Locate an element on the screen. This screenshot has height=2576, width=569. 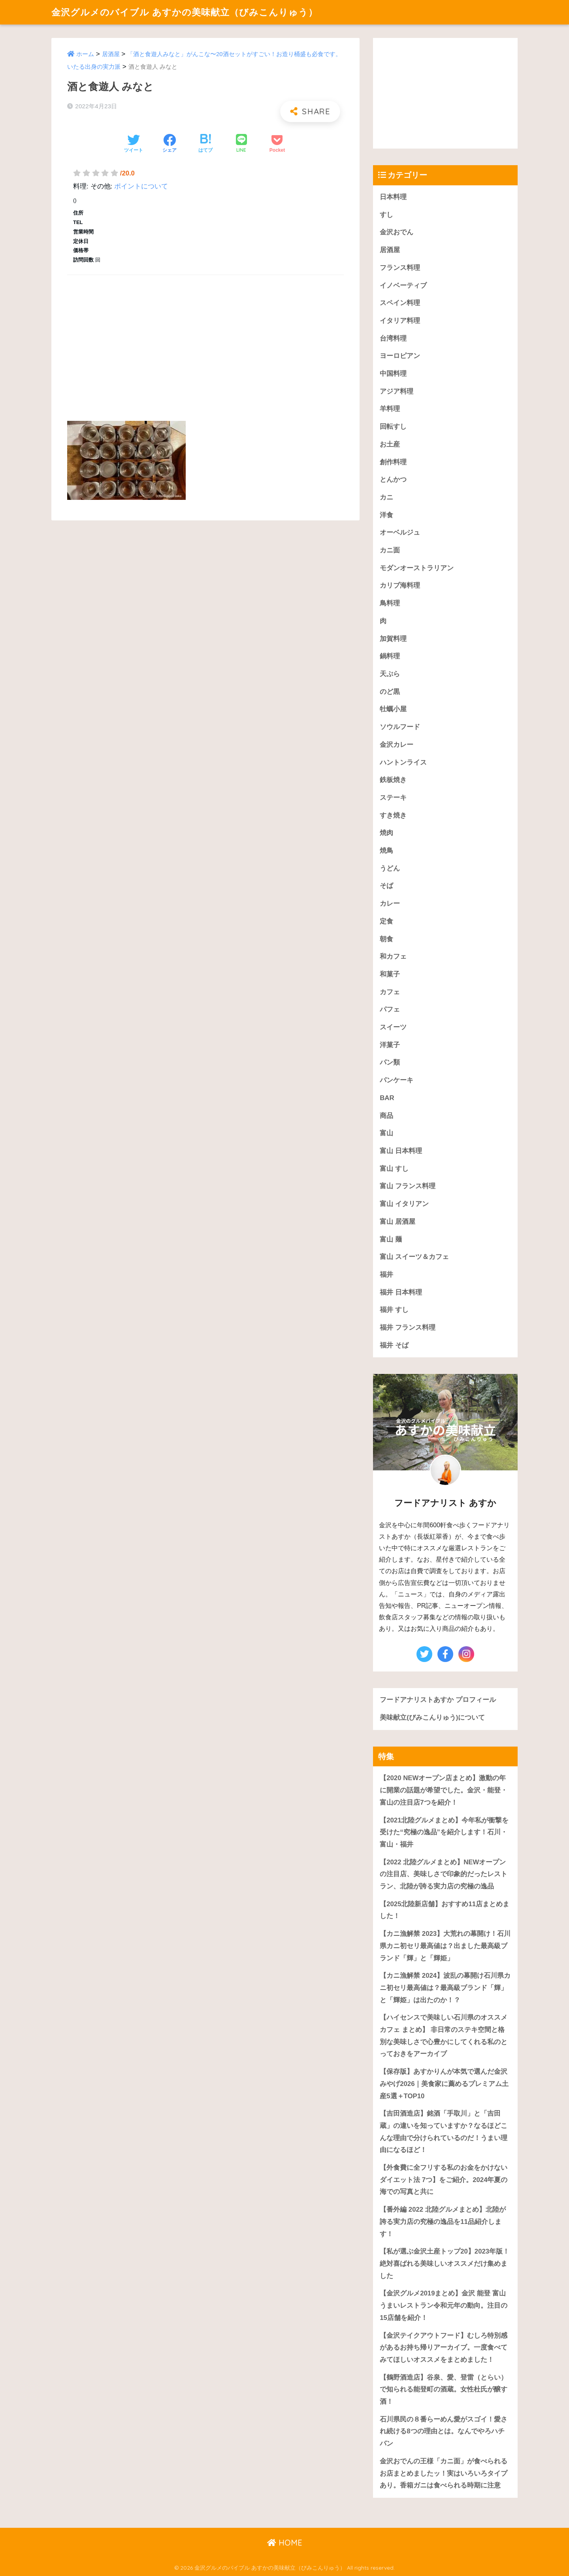
金沢おでん is located at coordinates (396, 232).